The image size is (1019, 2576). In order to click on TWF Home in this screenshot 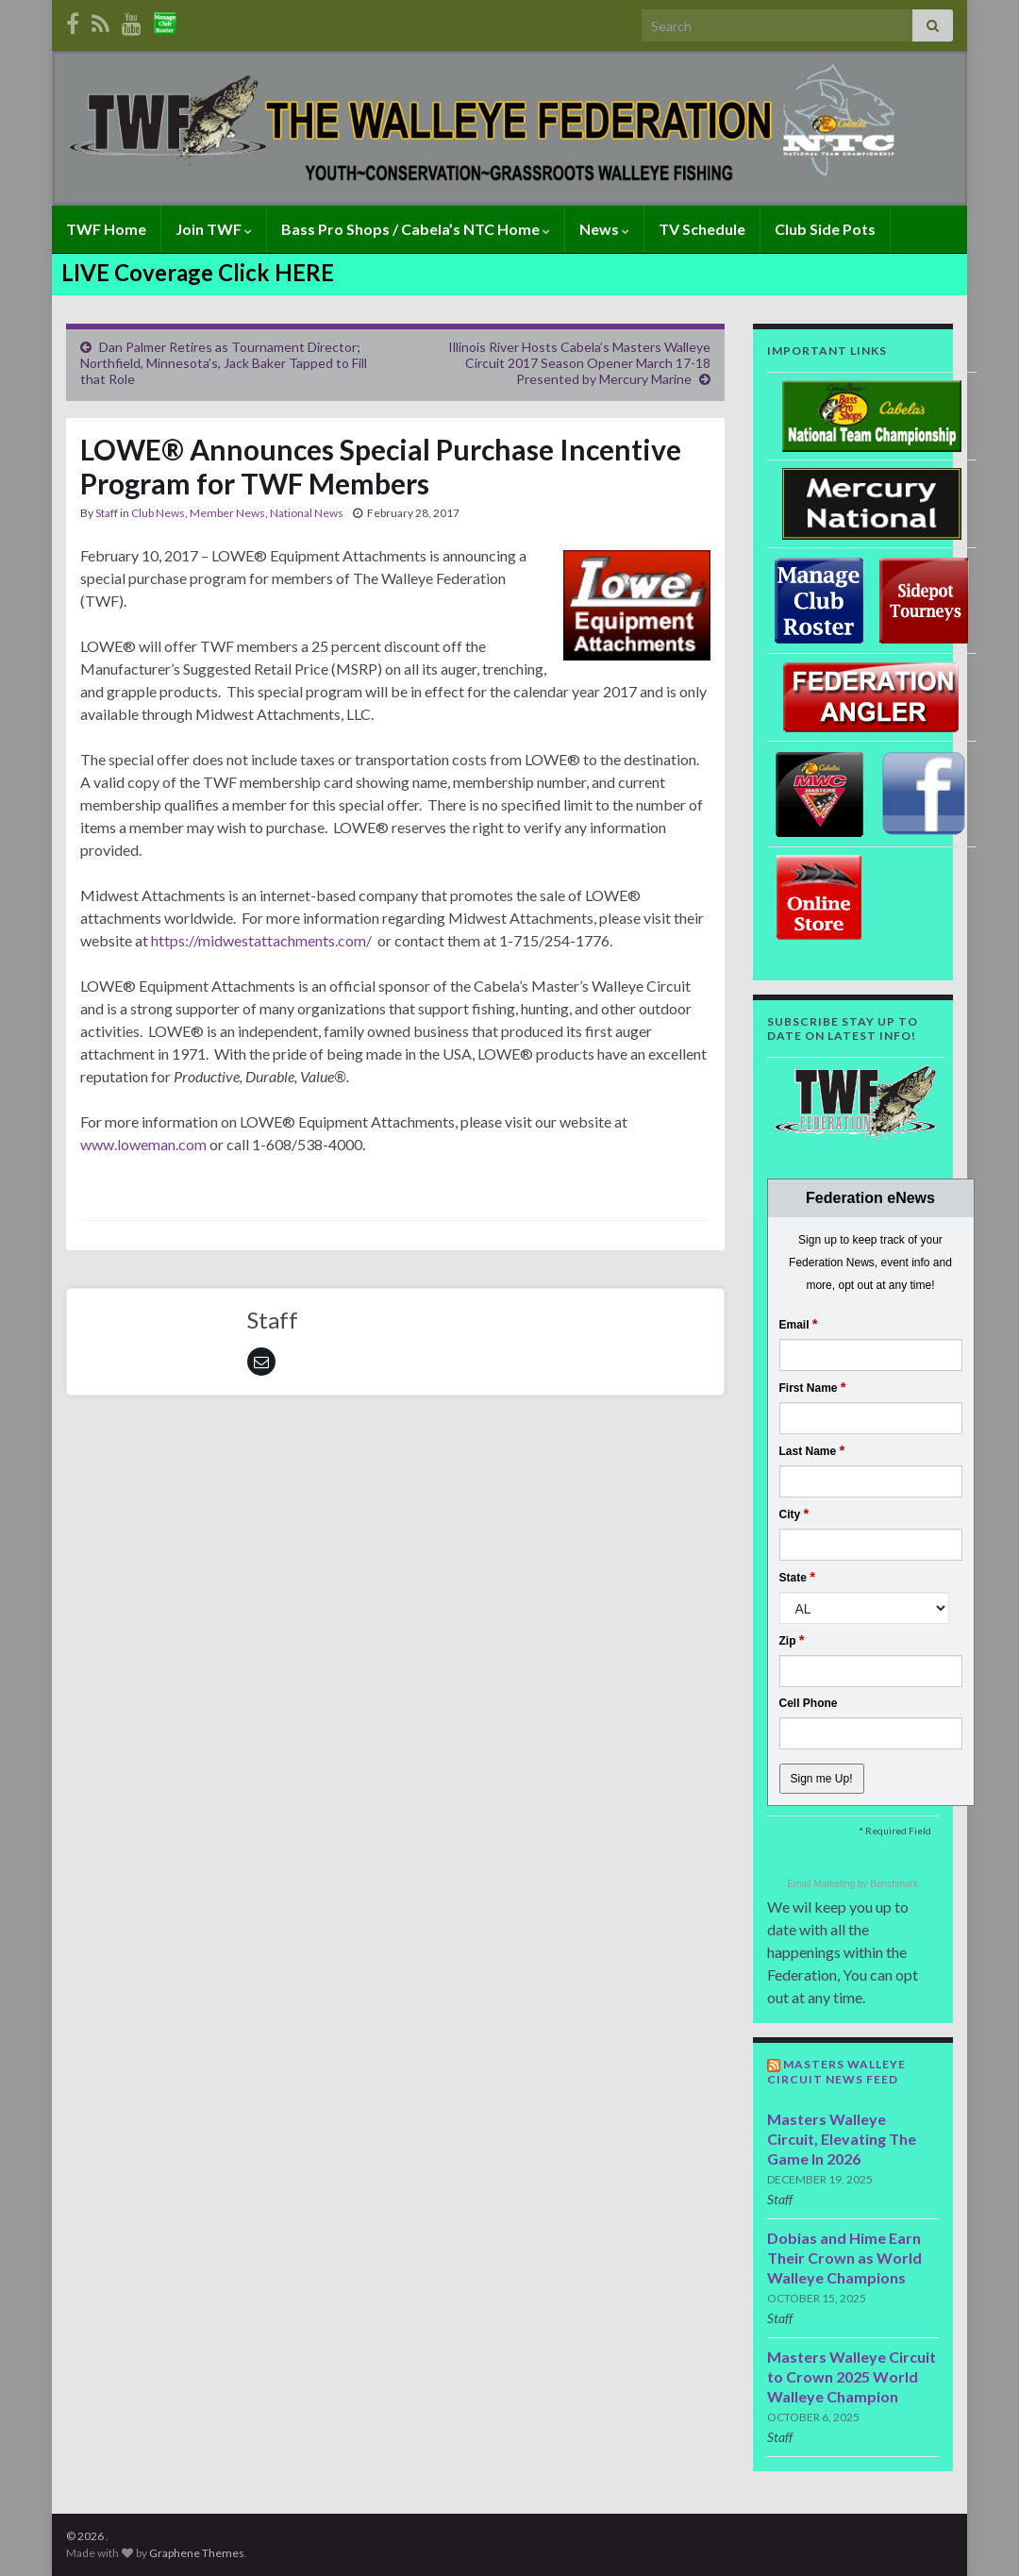, I will do `click(106, 229)`.